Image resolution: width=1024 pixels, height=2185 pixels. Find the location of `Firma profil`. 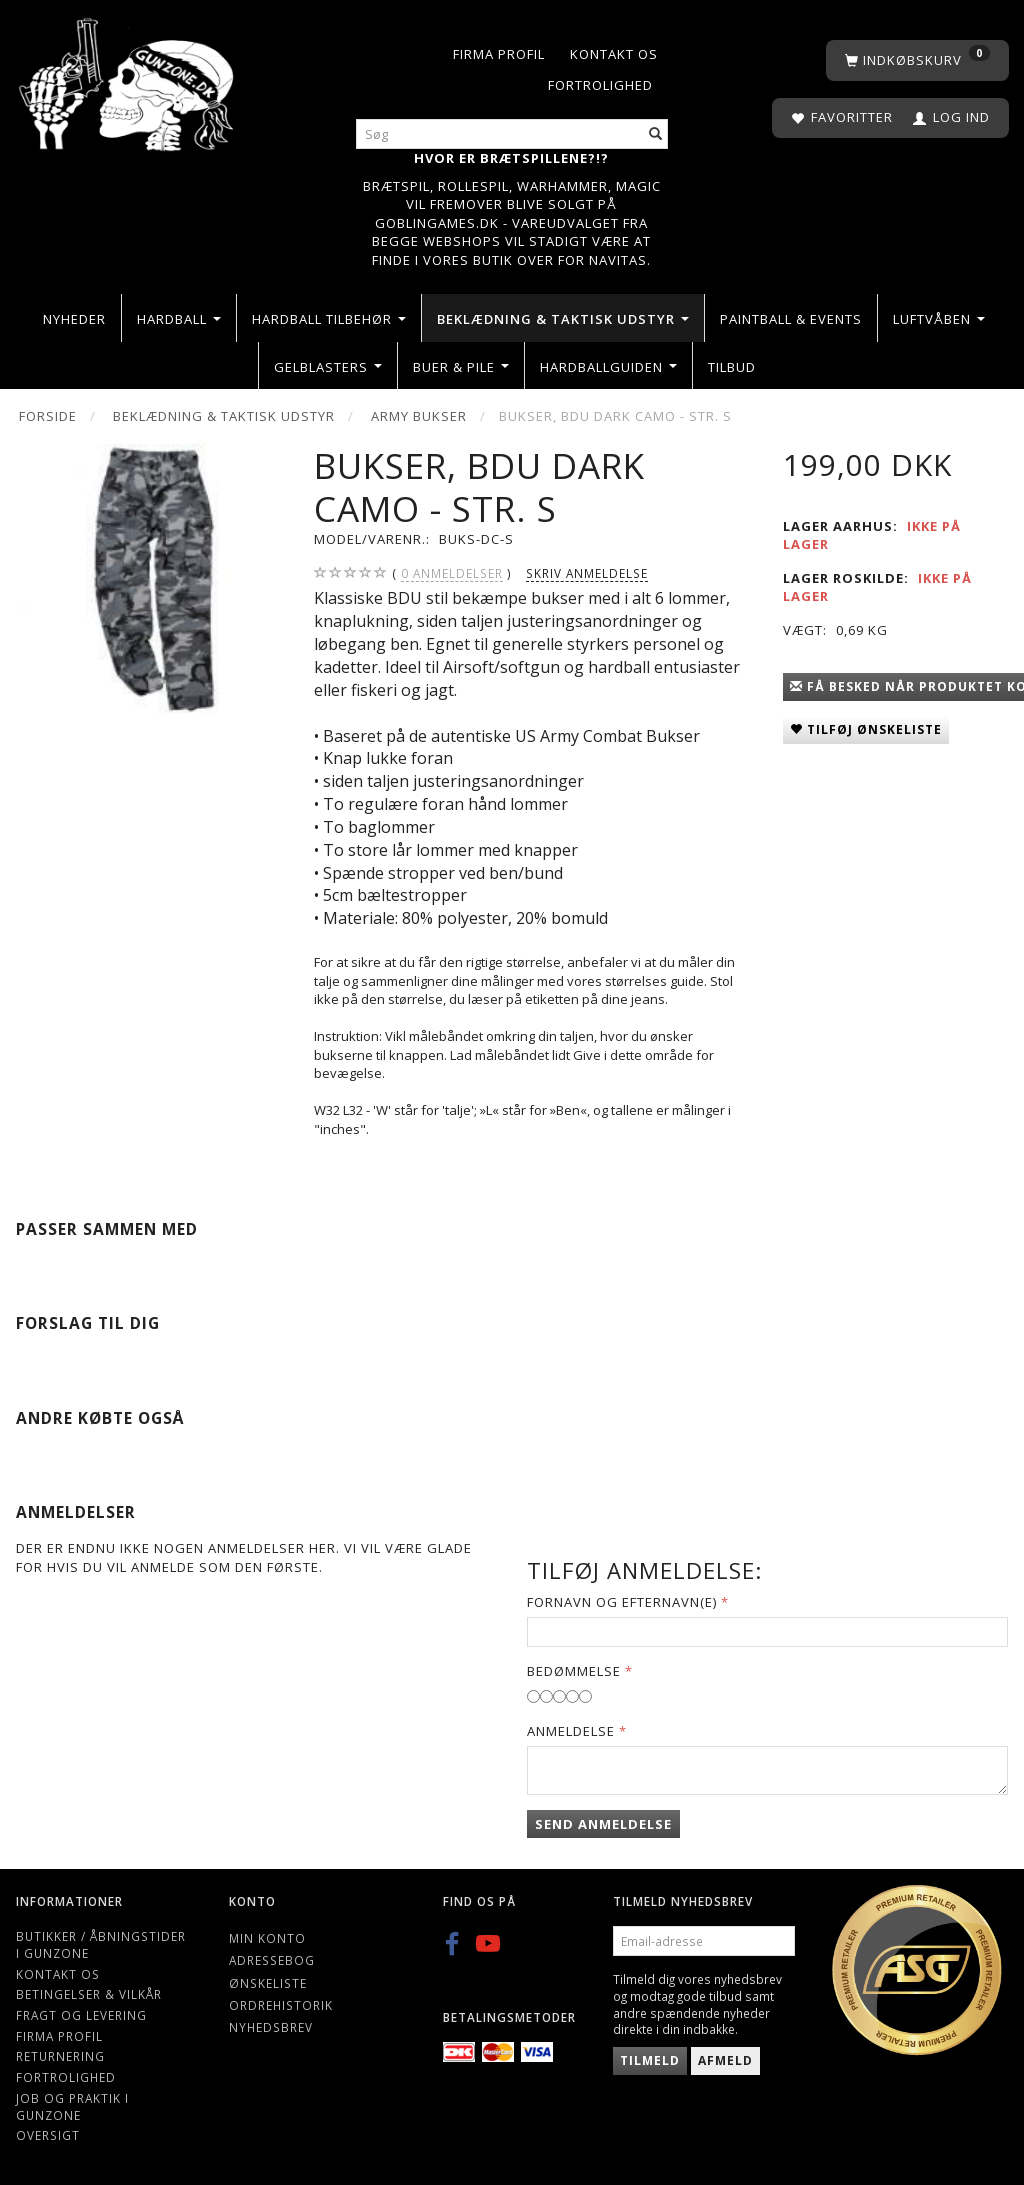

Firma profil is located at coordinates (499, 54).